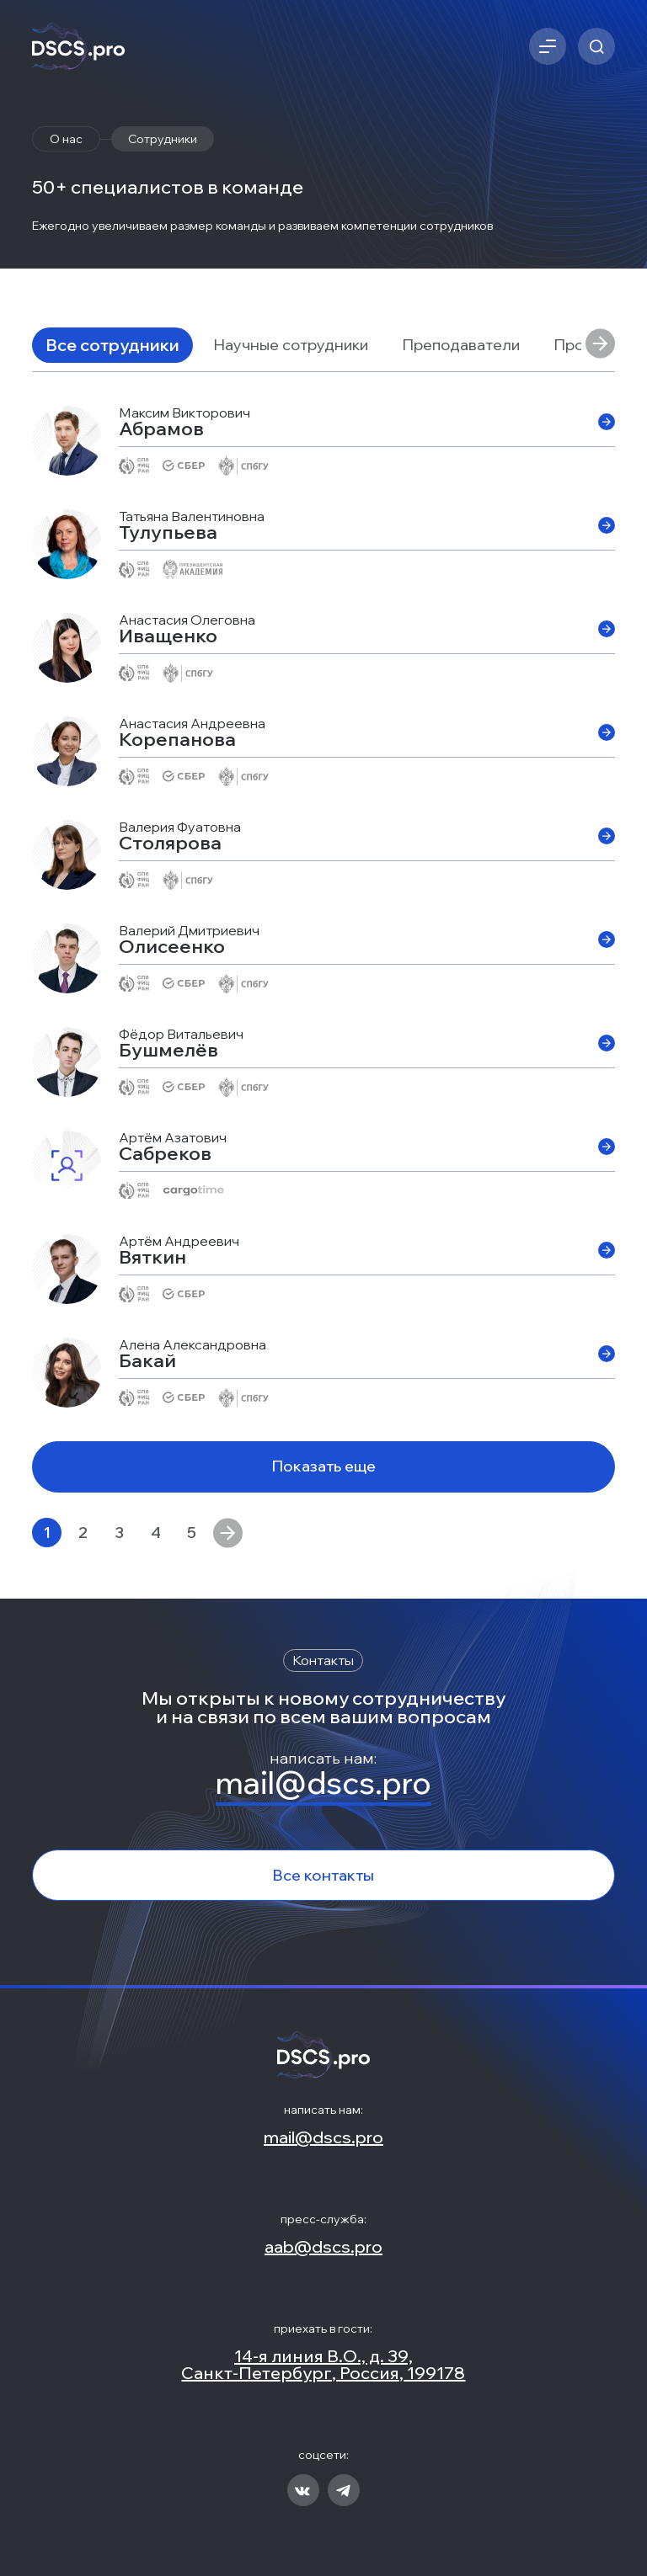 Image resolution: width=647 pixels, height=2576 pixels. I want to click on Все сотрудники, so click(112, 344).